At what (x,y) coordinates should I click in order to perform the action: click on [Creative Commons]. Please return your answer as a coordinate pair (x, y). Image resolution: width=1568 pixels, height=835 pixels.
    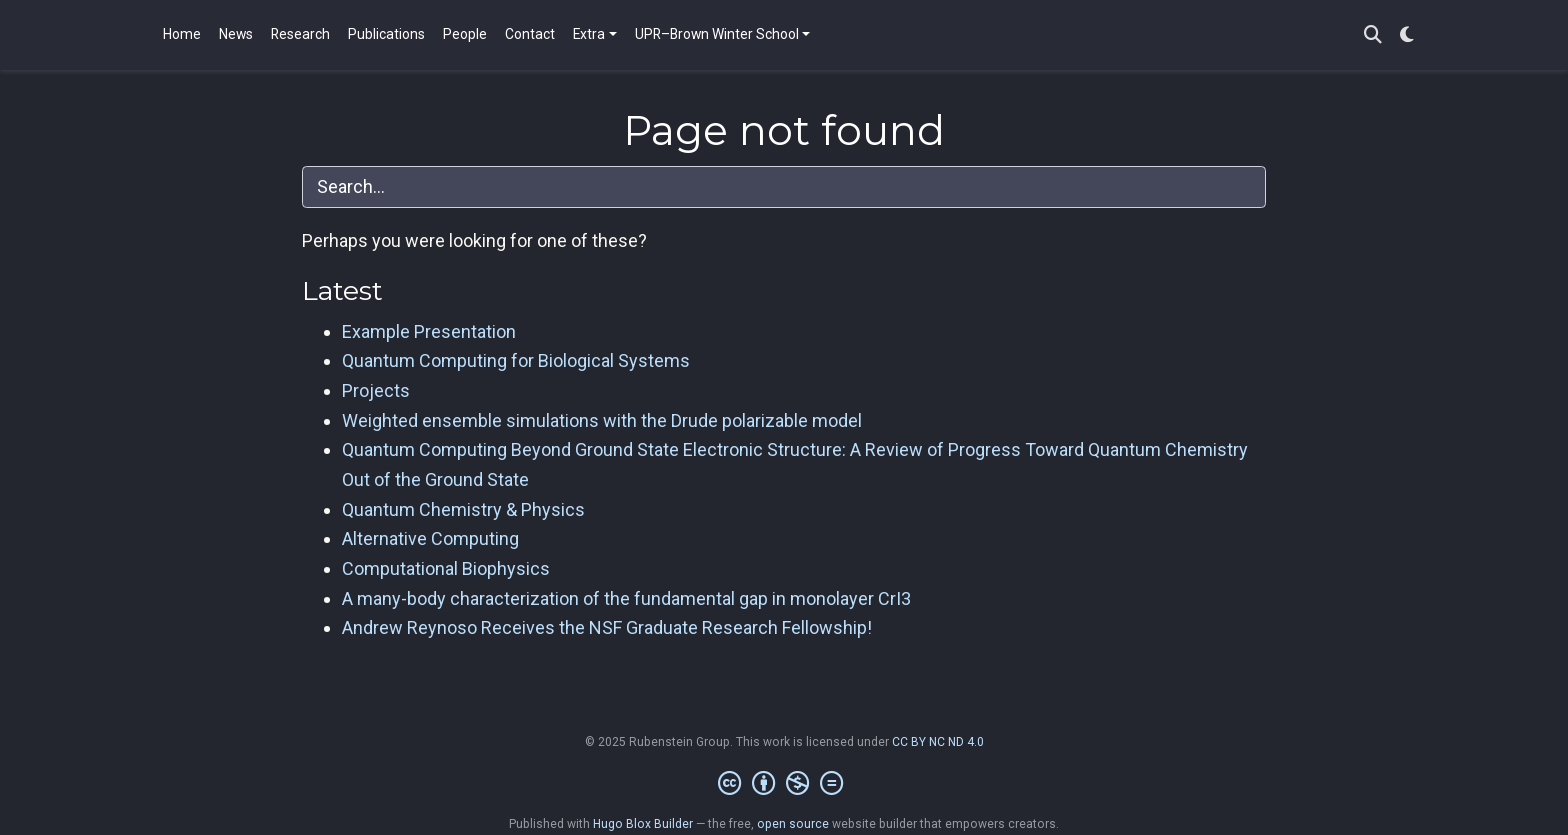
    Looking at the image, I should click on (784, 784).